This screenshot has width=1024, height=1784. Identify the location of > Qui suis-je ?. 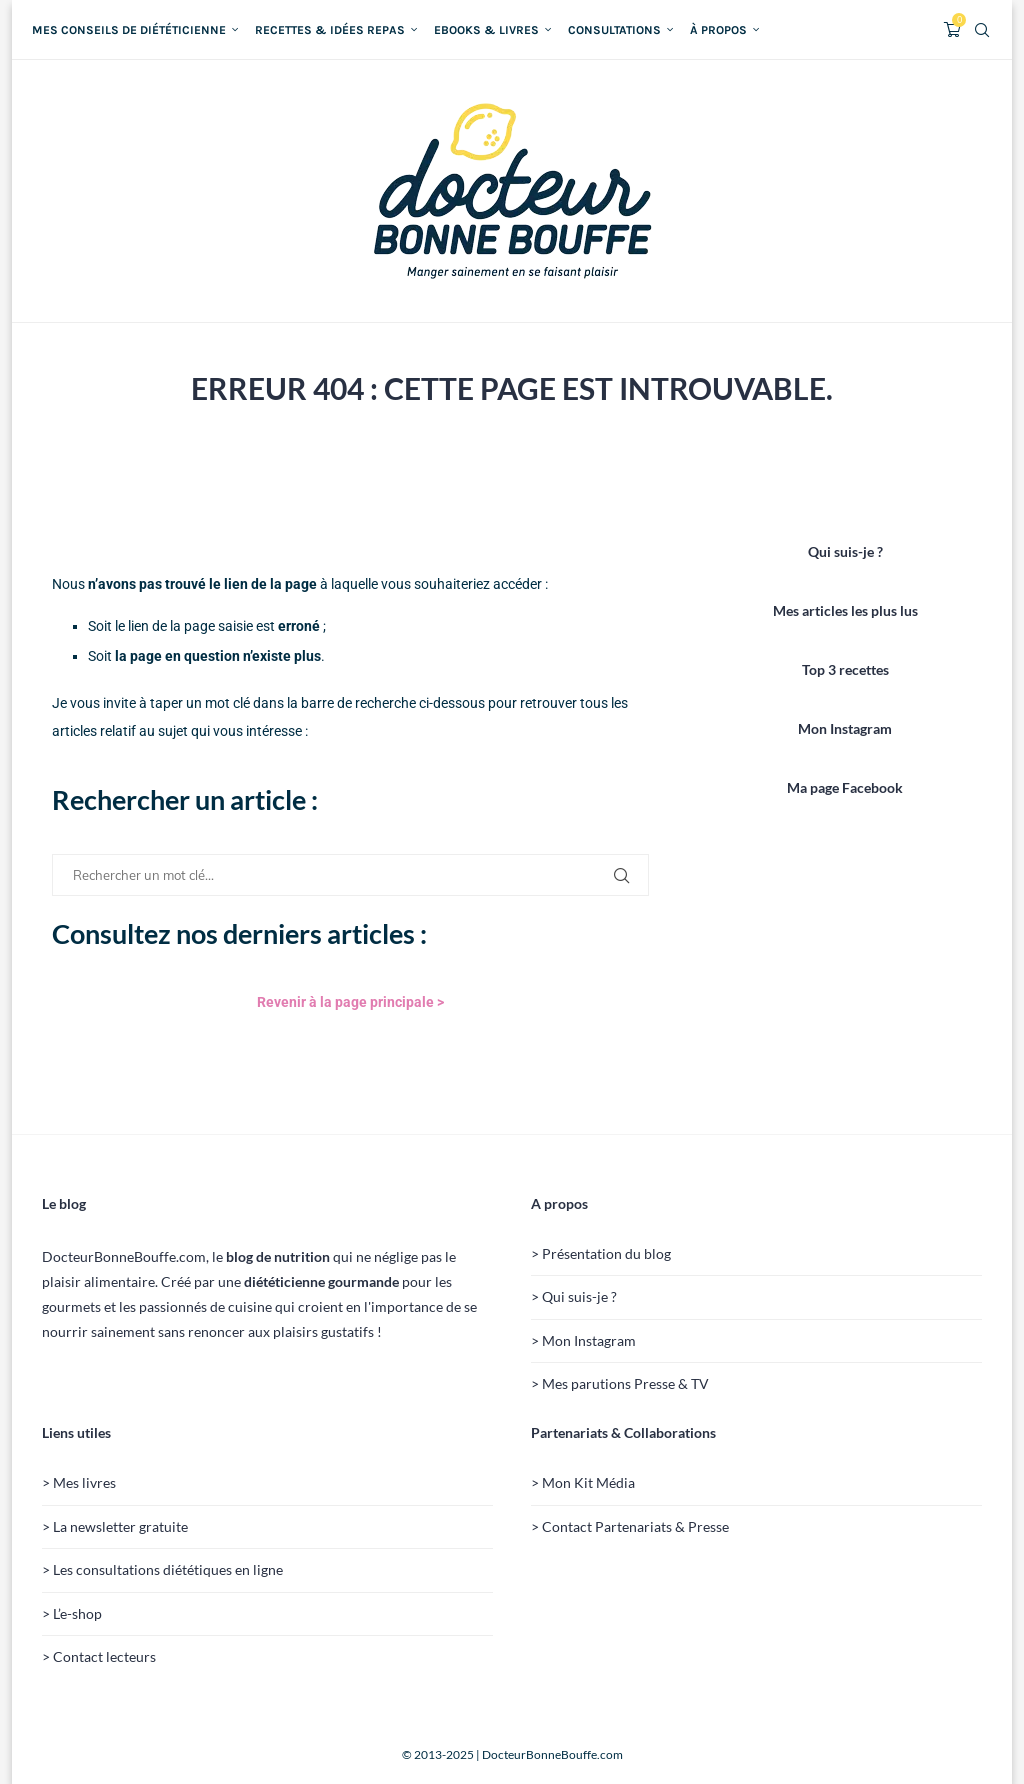
(574, 1296).